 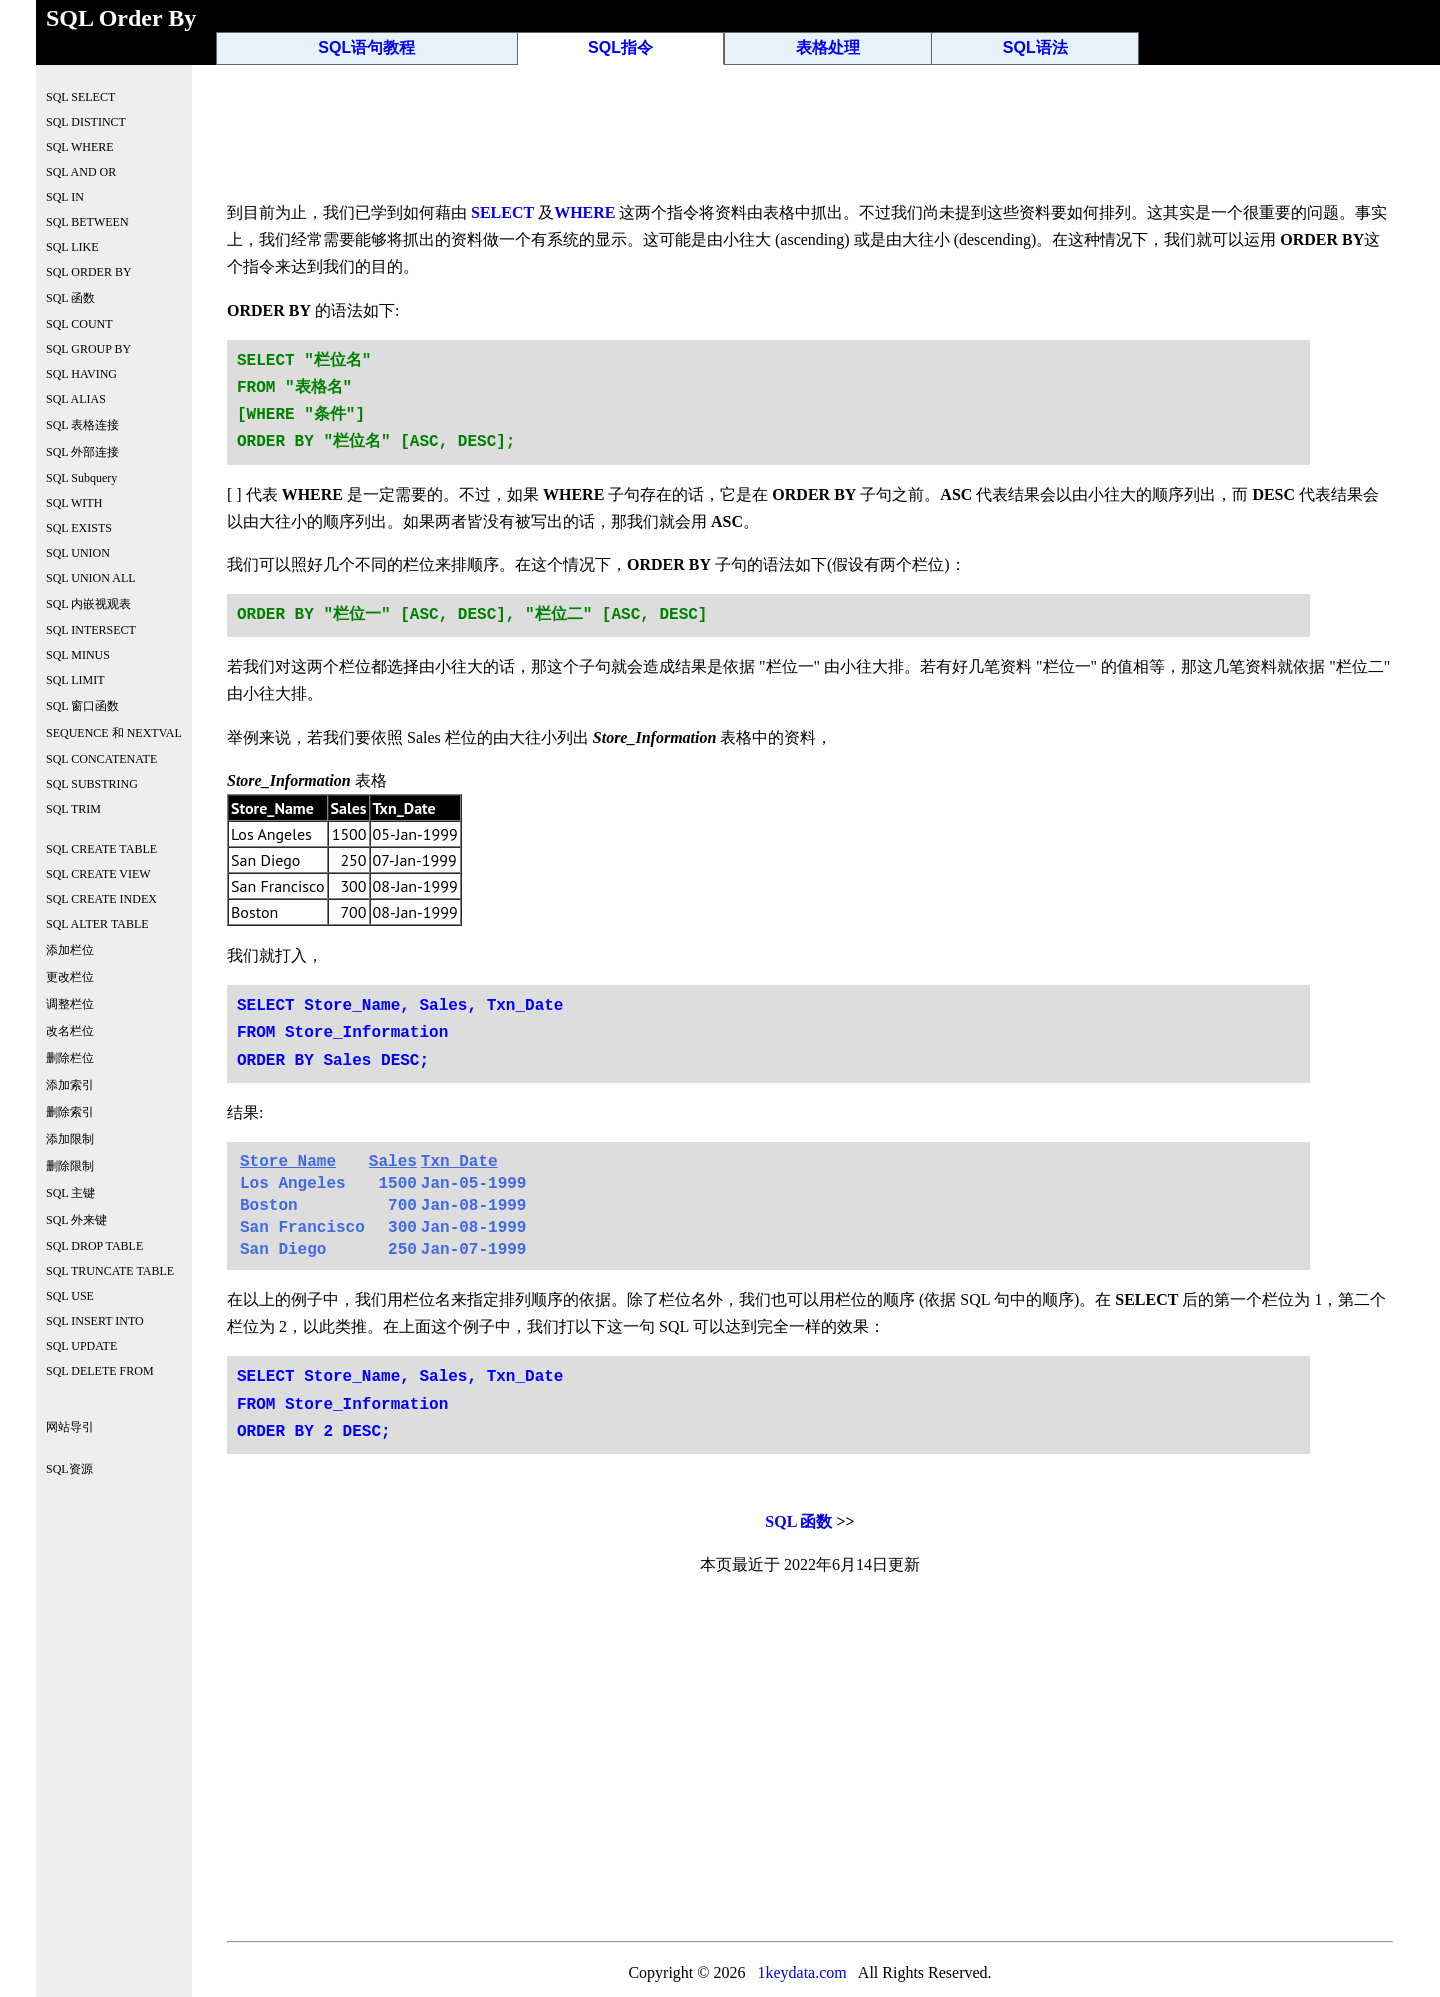 I want to click on 删除栏位, so click(x=70, y=1058).